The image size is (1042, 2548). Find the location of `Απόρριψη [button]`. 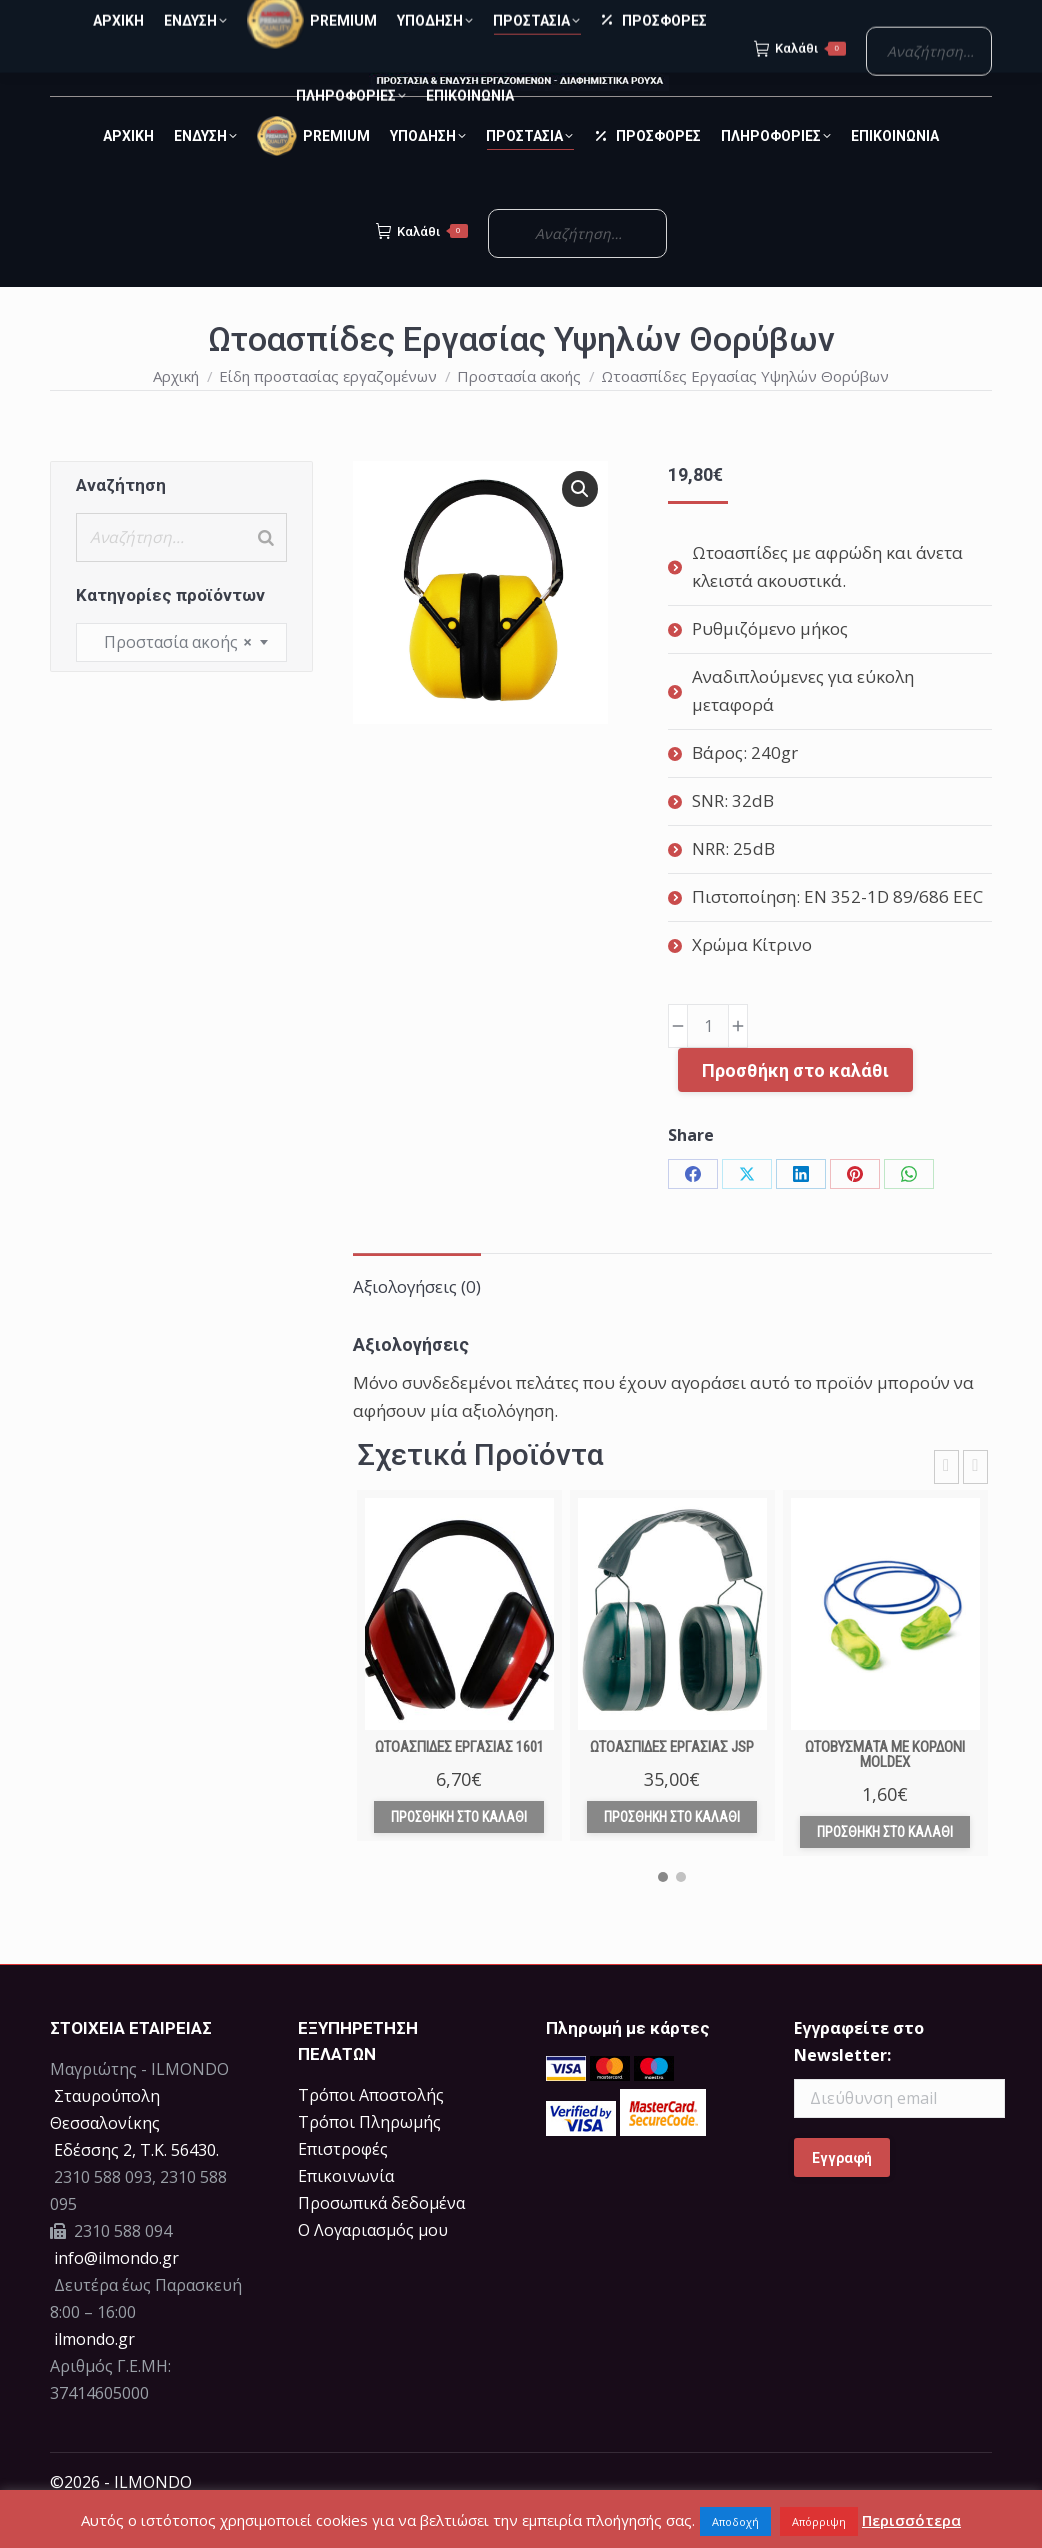

Απόρριψη [button] is located at coordinates (819, 2521).